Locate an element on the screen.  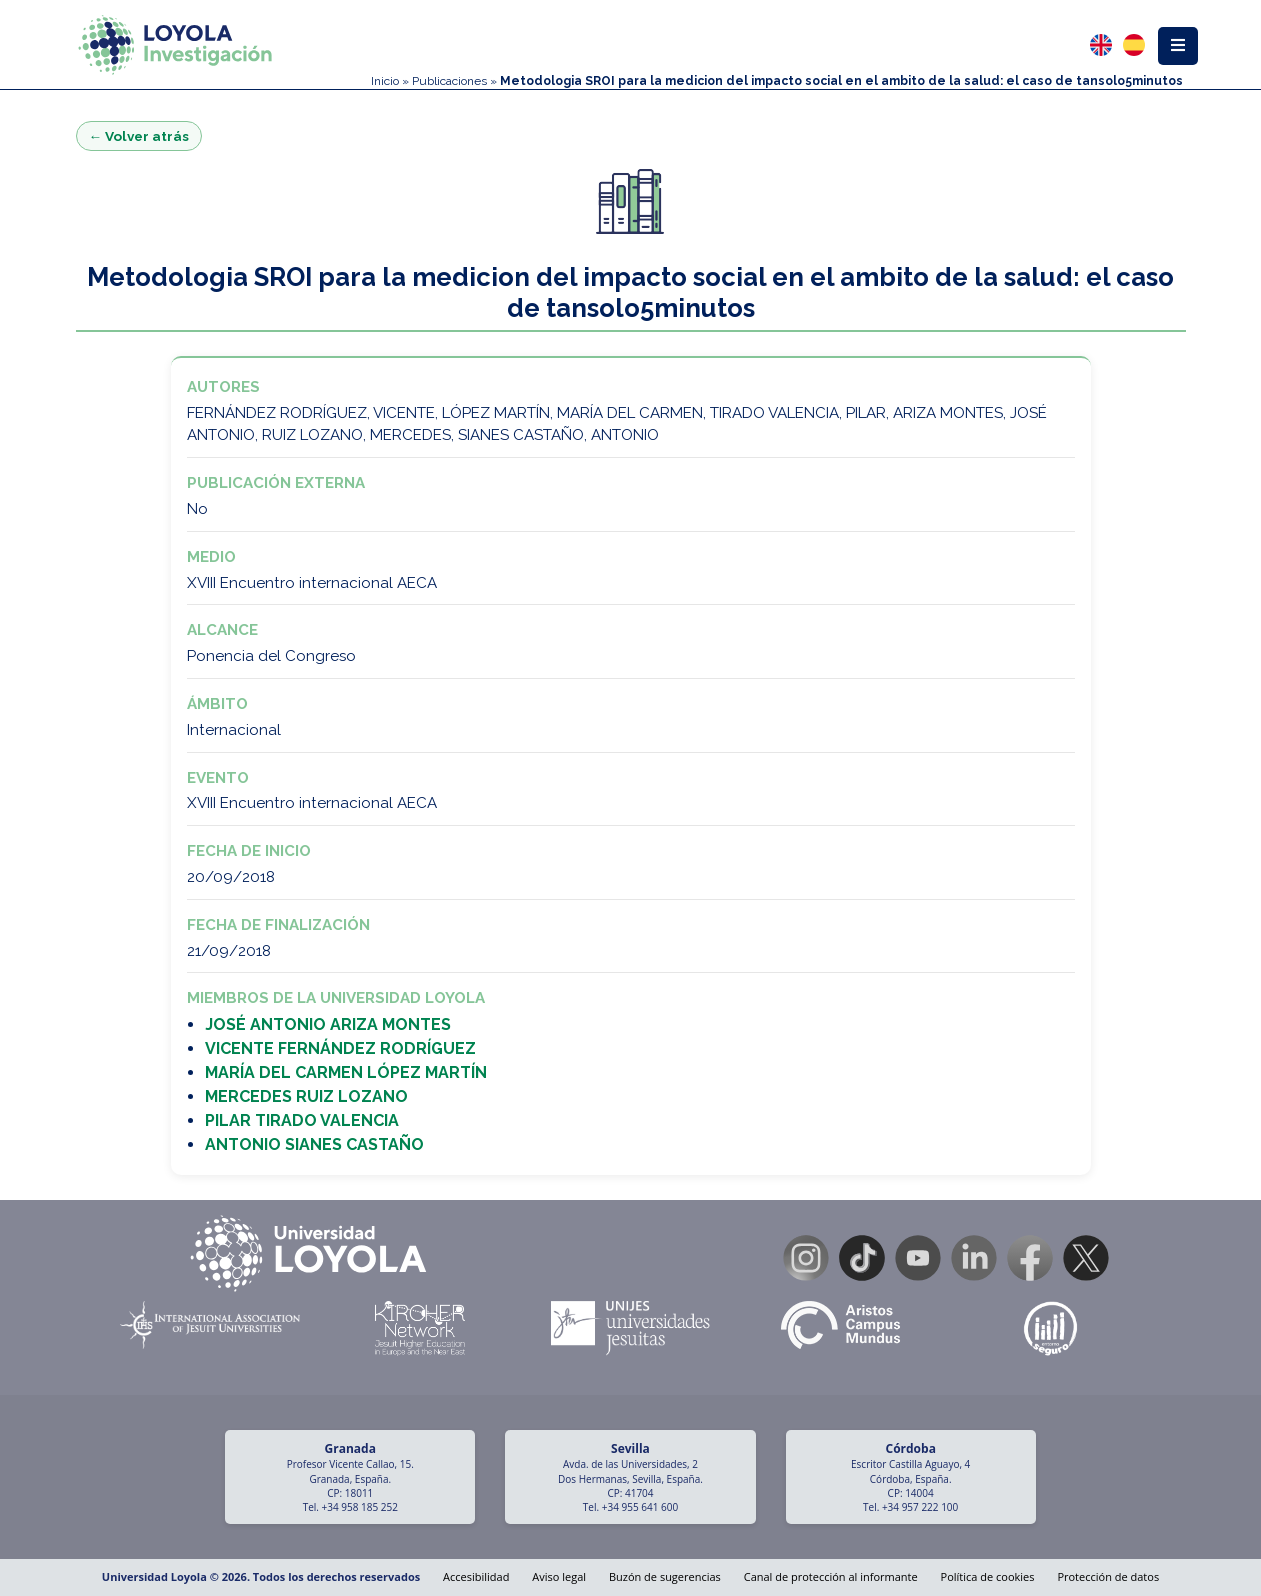
MARÍA DEL CARMEN LÓPEZ MARTÍN is located at coordinates (346, 1072).